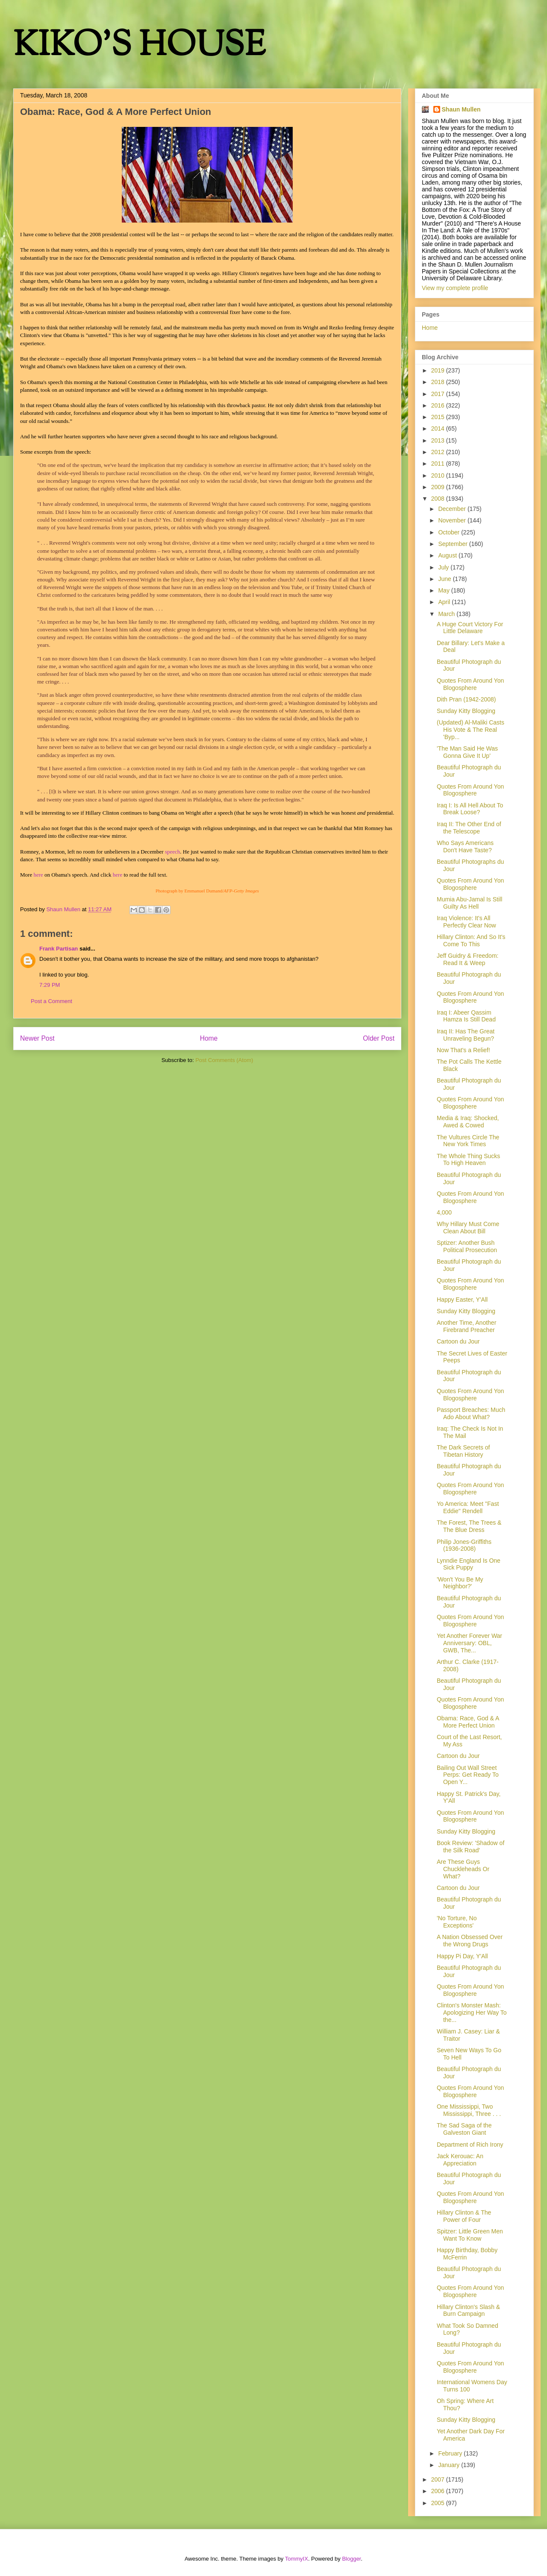  Describe the element at coordinates (444, 1212) in the screenshot. I see `4,000` at that location.